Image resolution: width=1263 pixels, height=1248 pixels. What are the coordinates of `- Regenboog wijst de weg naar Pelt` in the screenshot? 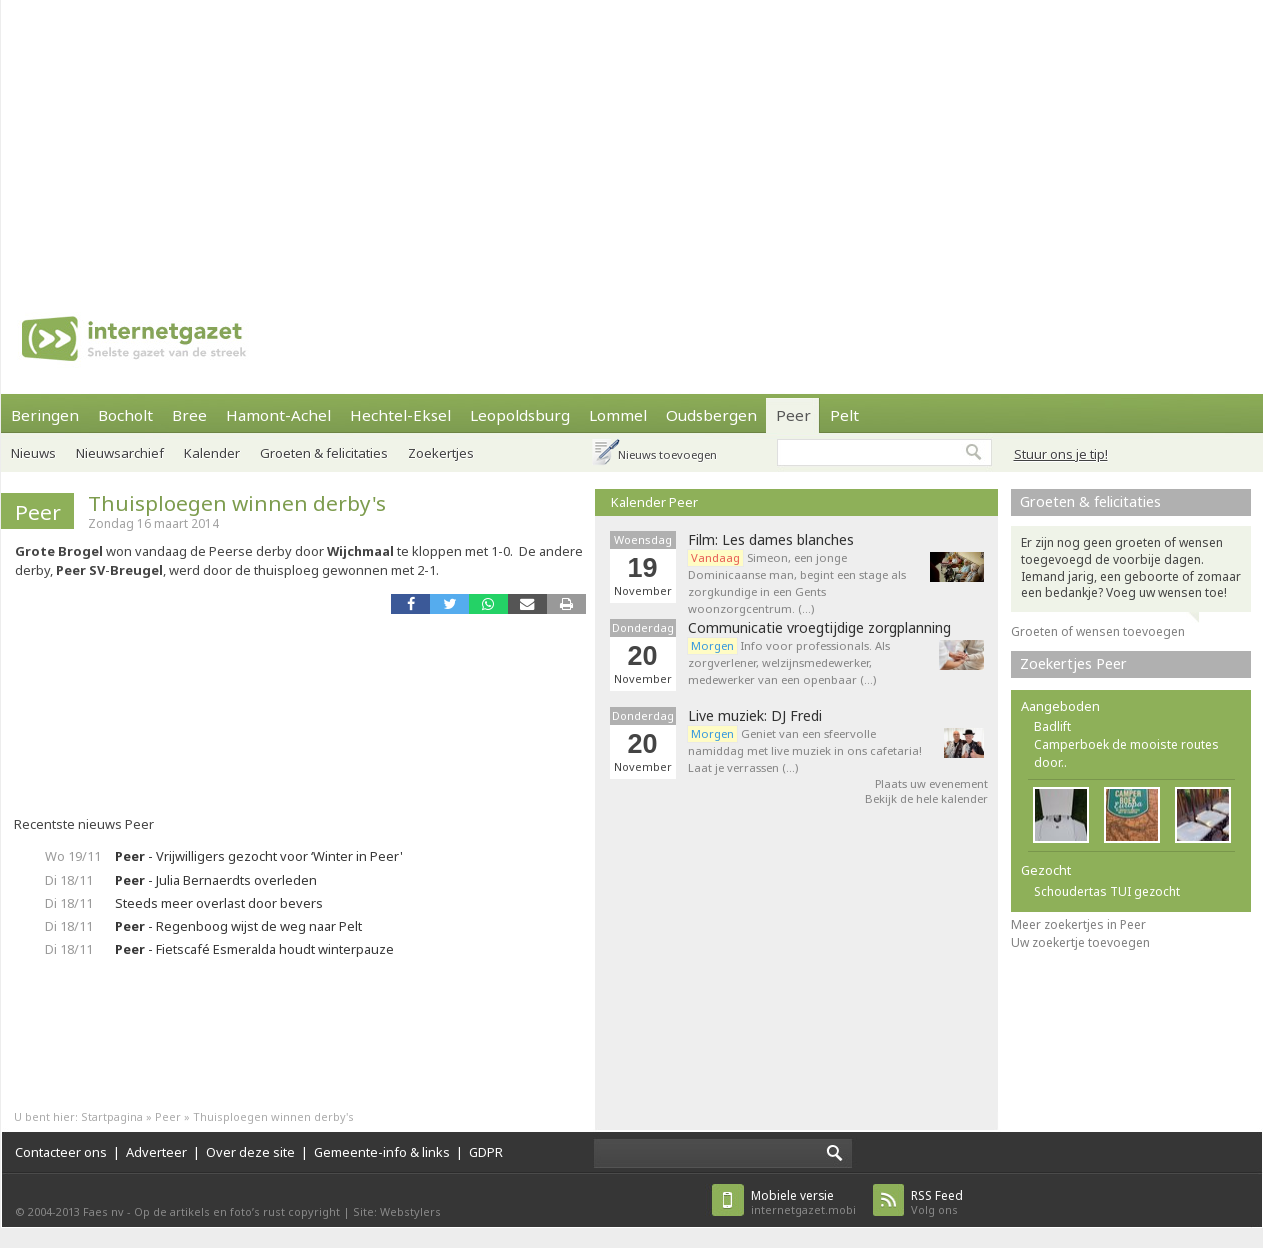 It's located at (238, 926).